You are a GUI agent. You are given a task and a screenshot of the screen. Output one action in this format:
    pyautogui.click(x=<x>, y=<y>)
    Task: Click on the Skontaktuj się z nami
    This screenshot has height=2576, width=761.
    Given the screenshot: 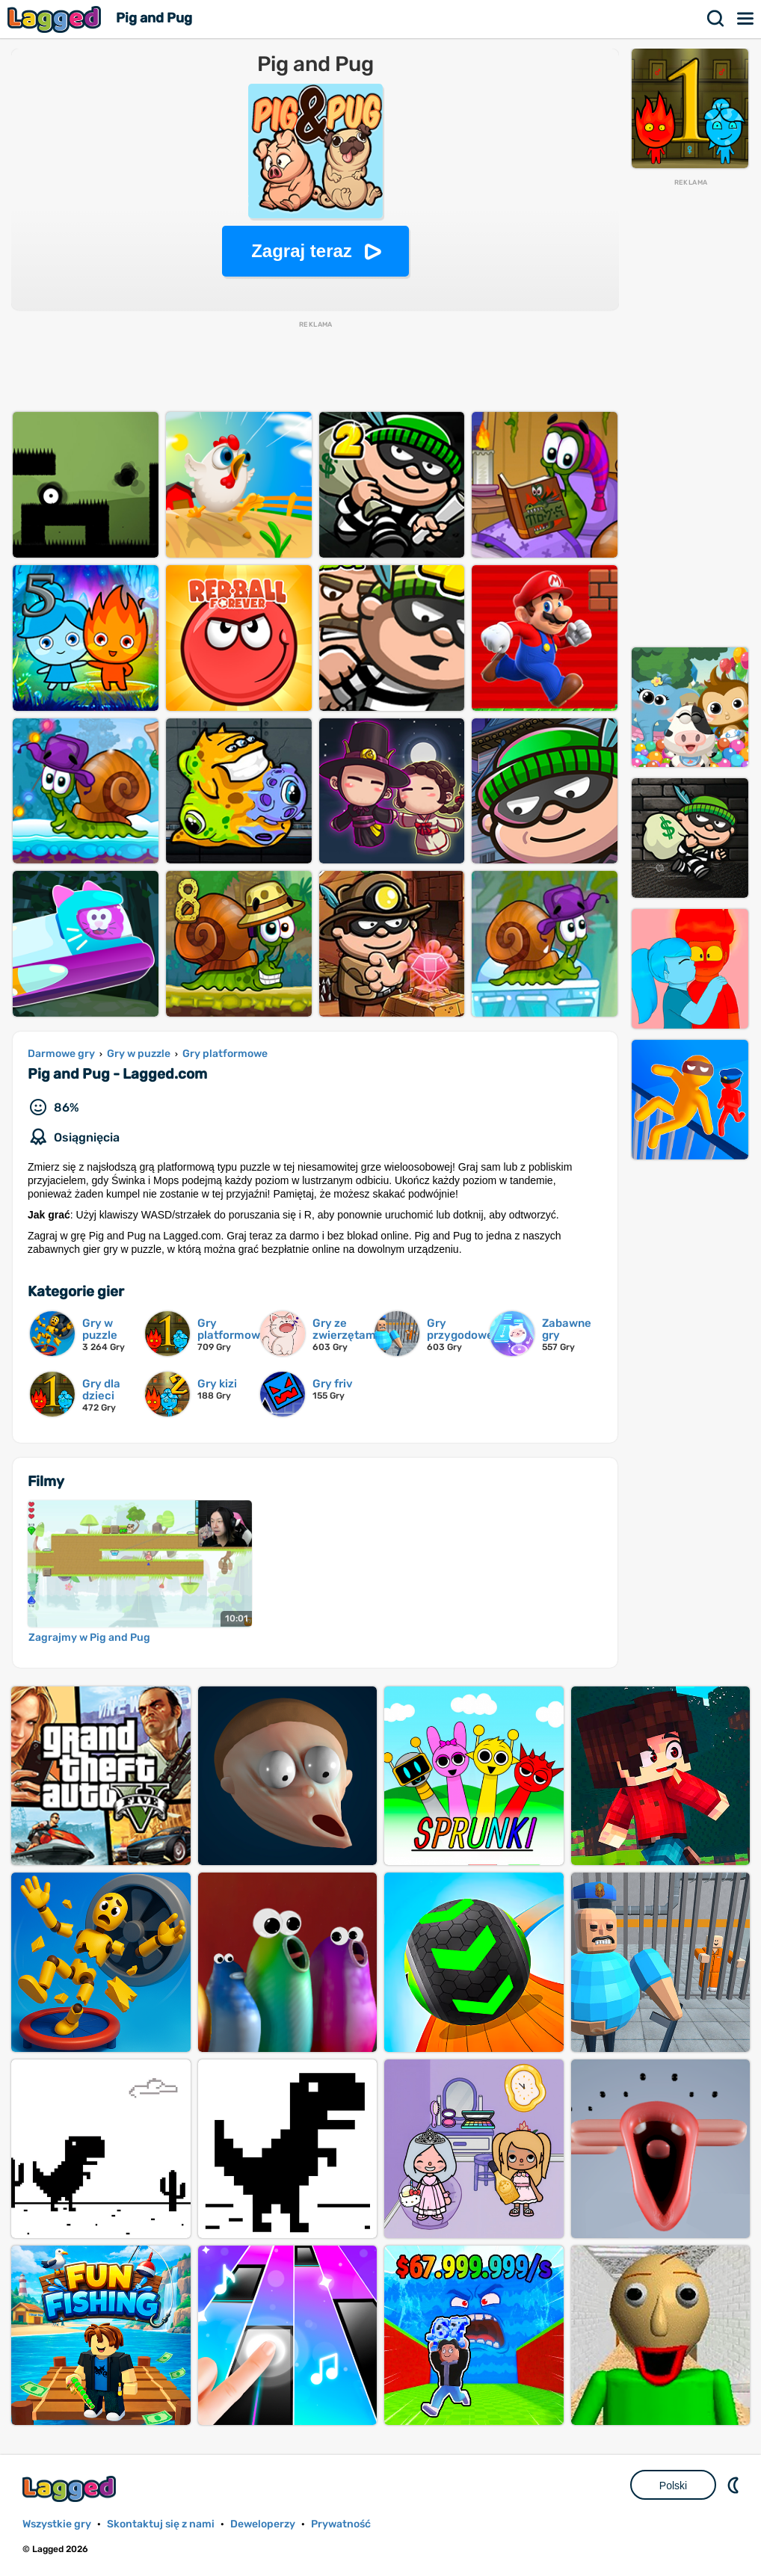 What is the action you would take?
    pyautogui.click(x=161, y=2524)
    